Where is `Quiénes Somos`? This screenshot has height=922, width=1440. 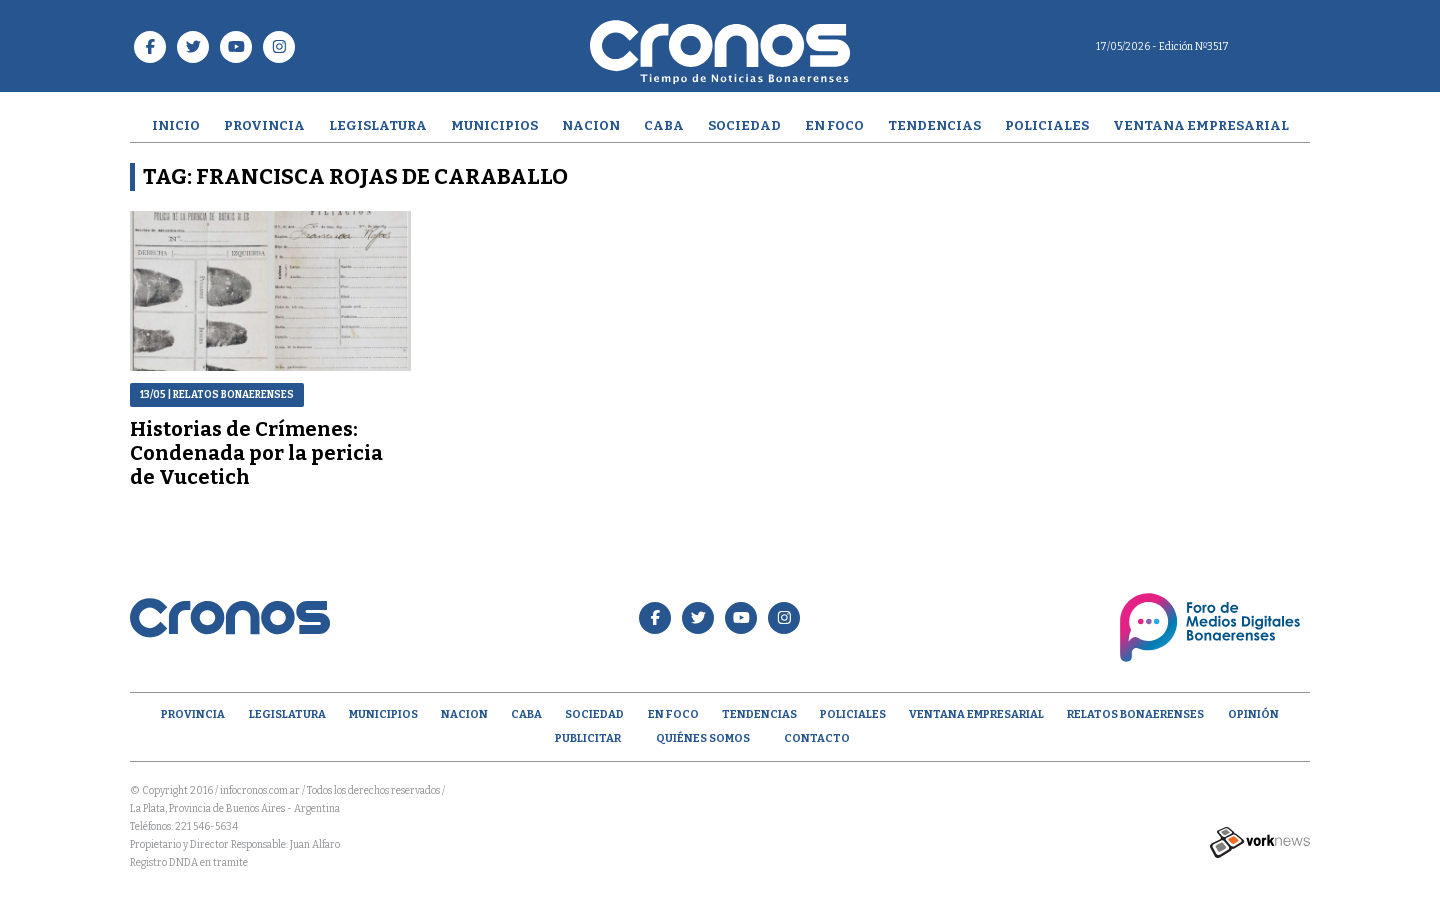
Quiénes Somos is located at coordinates (703, 738).